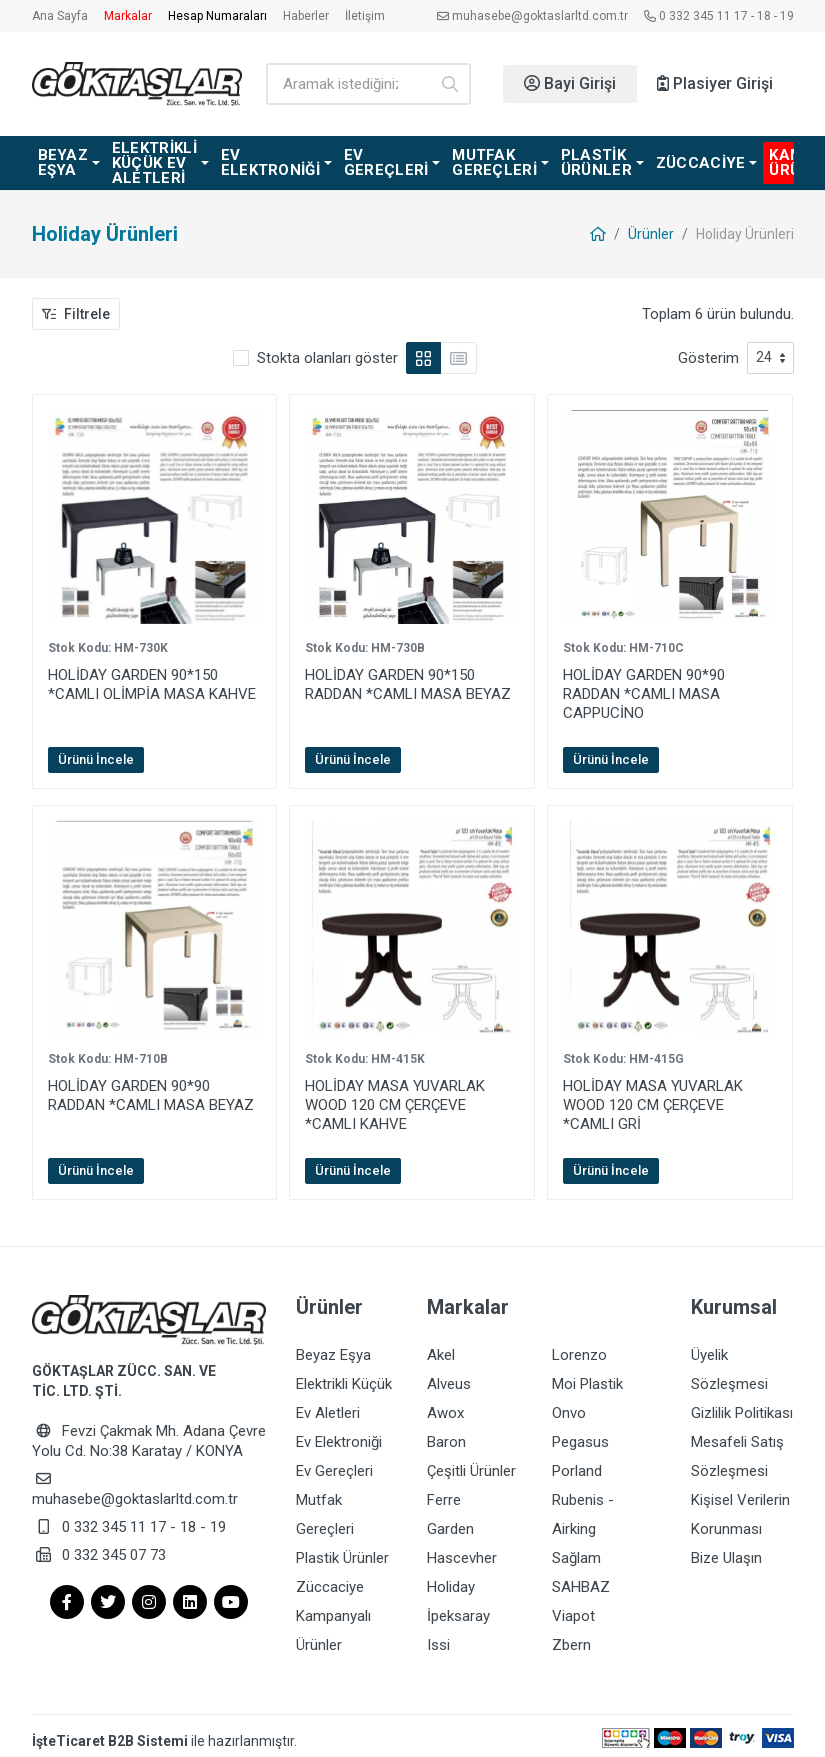 This screenshot has height=1757, width=825. Describe the element at coordinates (60, 16) in the screenshot. I see `Ana Sayfa` at that location.